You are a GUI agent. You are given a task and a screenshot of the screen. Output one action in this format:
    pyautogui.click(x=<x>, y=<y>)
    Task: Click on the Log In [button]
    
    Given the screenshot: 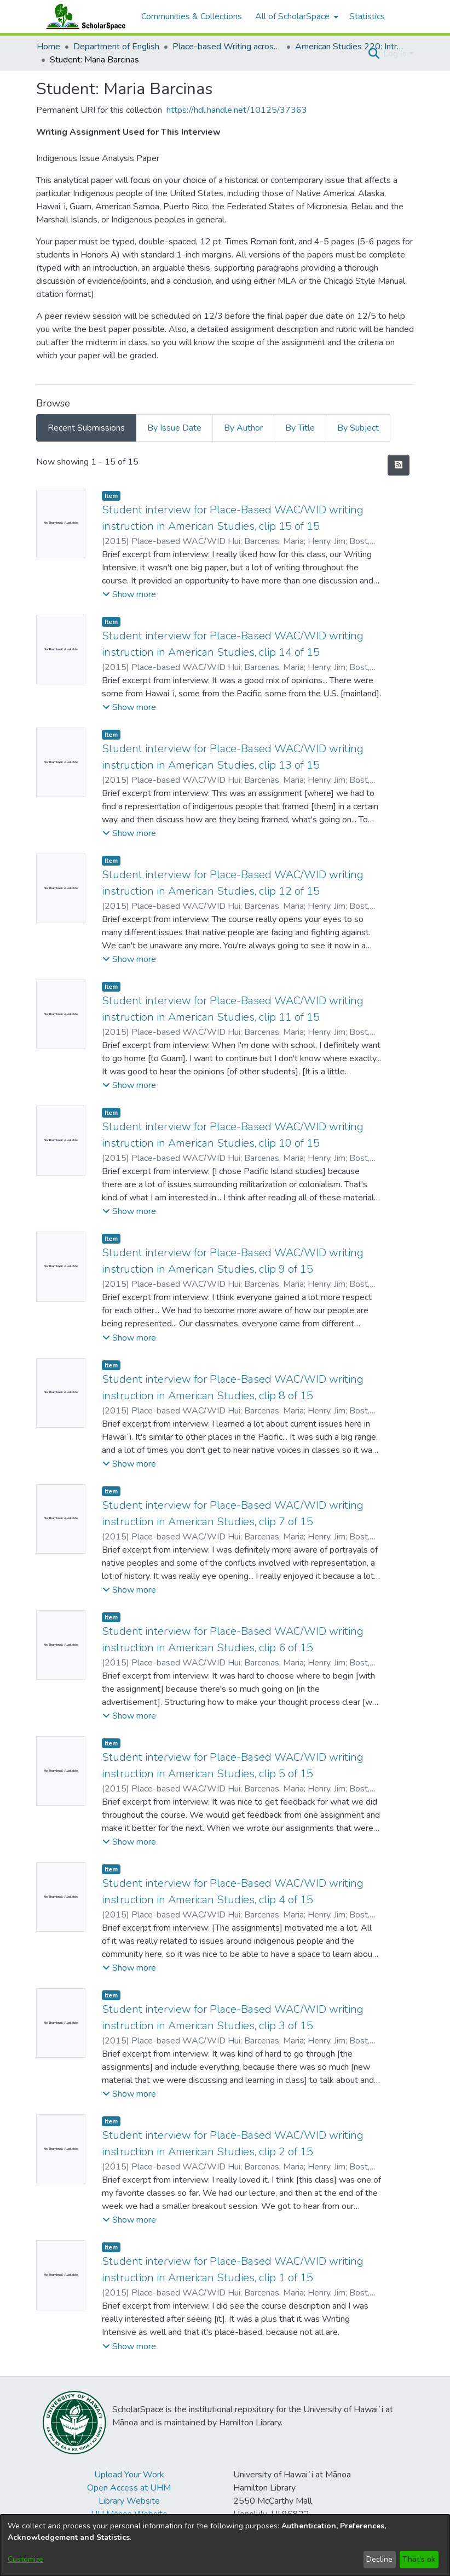 What is the action you would take?
    pyautogui.click(x=396, y=54)
    